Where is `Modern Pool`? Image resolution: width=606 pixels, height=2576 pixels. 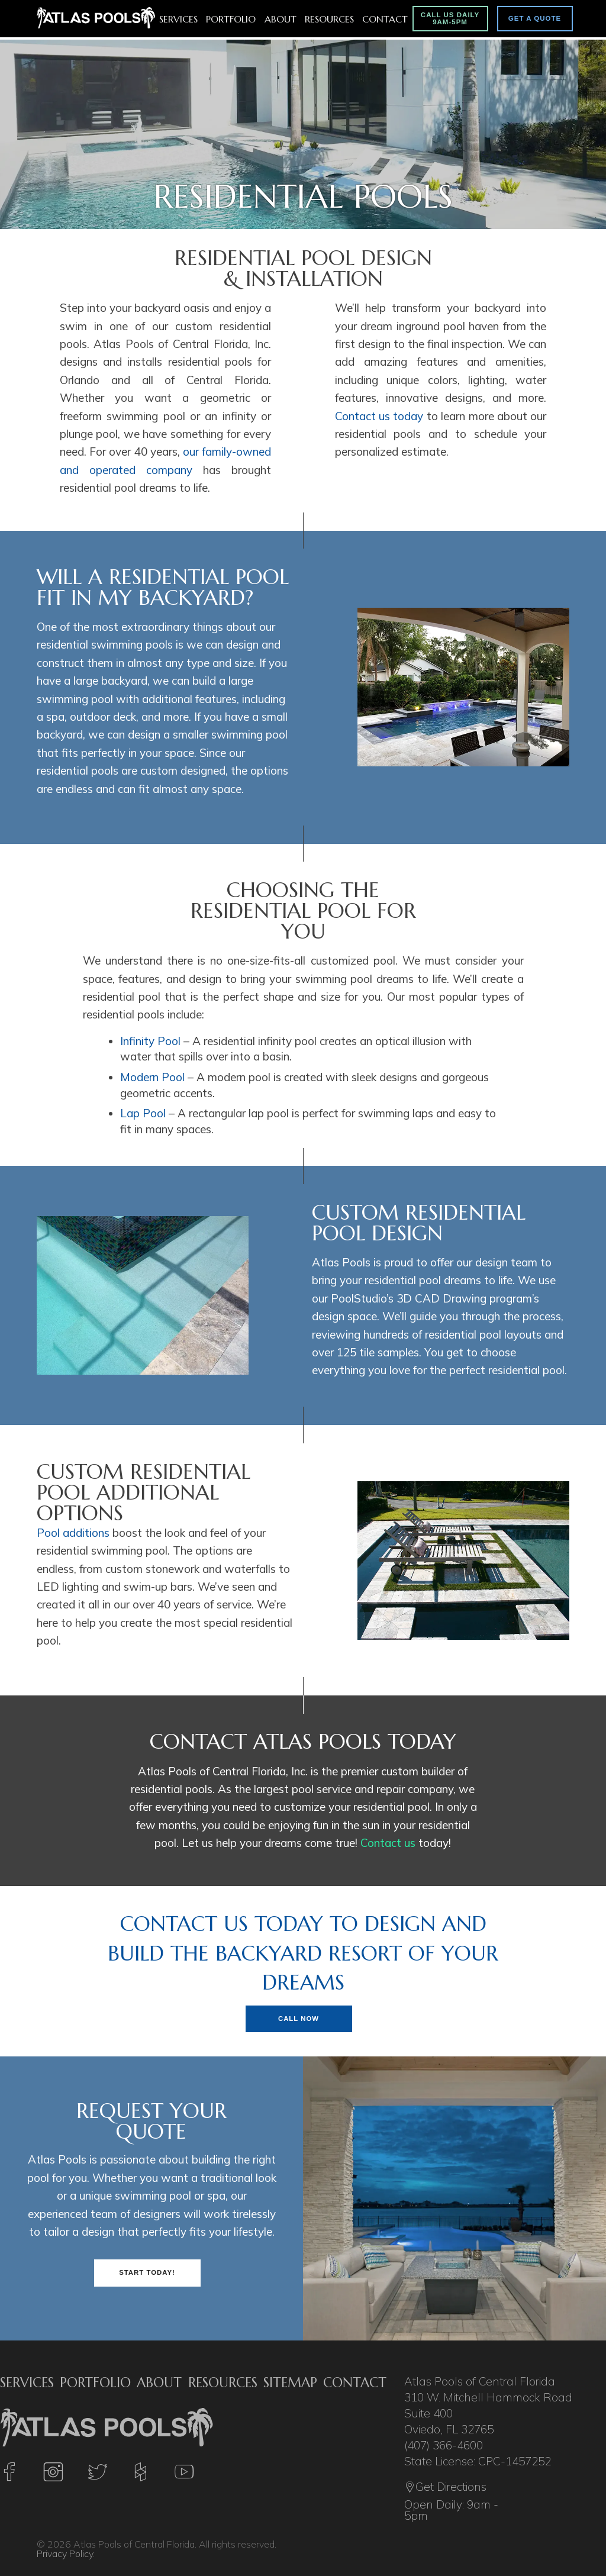
Modern Pool is located at coordinates (152, 1077).